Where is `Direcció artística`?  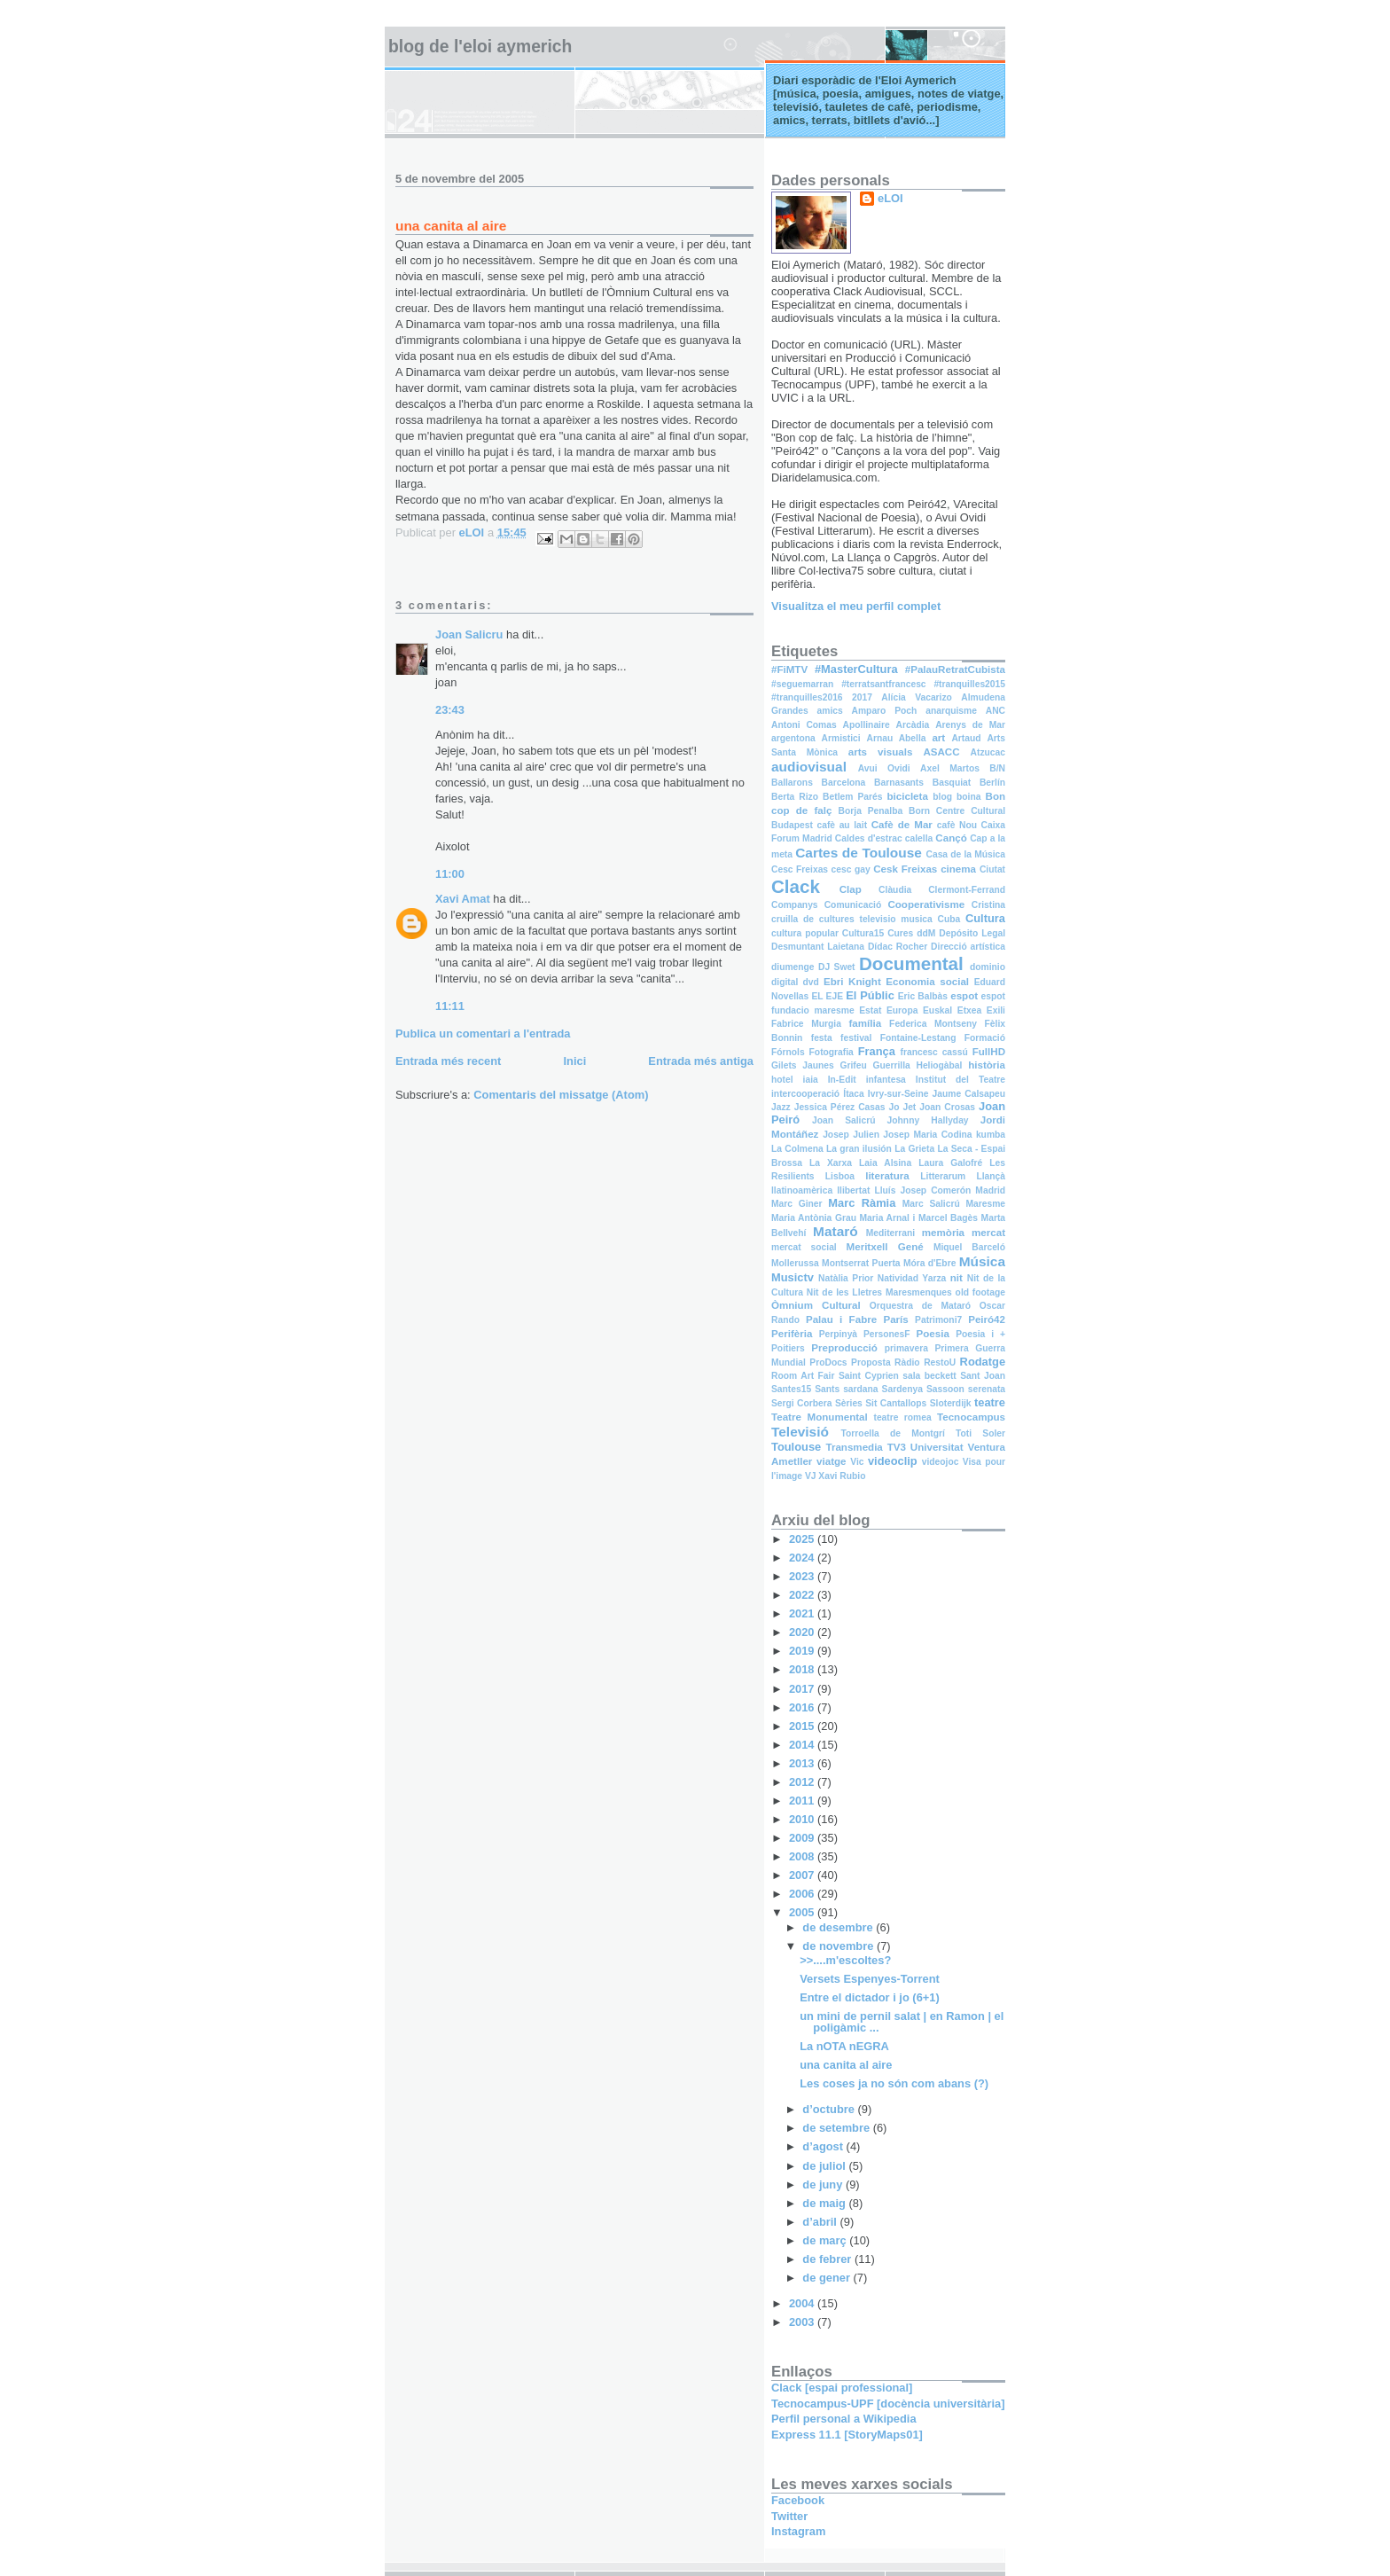
Direcció artística is located at coordinates (968, 946).